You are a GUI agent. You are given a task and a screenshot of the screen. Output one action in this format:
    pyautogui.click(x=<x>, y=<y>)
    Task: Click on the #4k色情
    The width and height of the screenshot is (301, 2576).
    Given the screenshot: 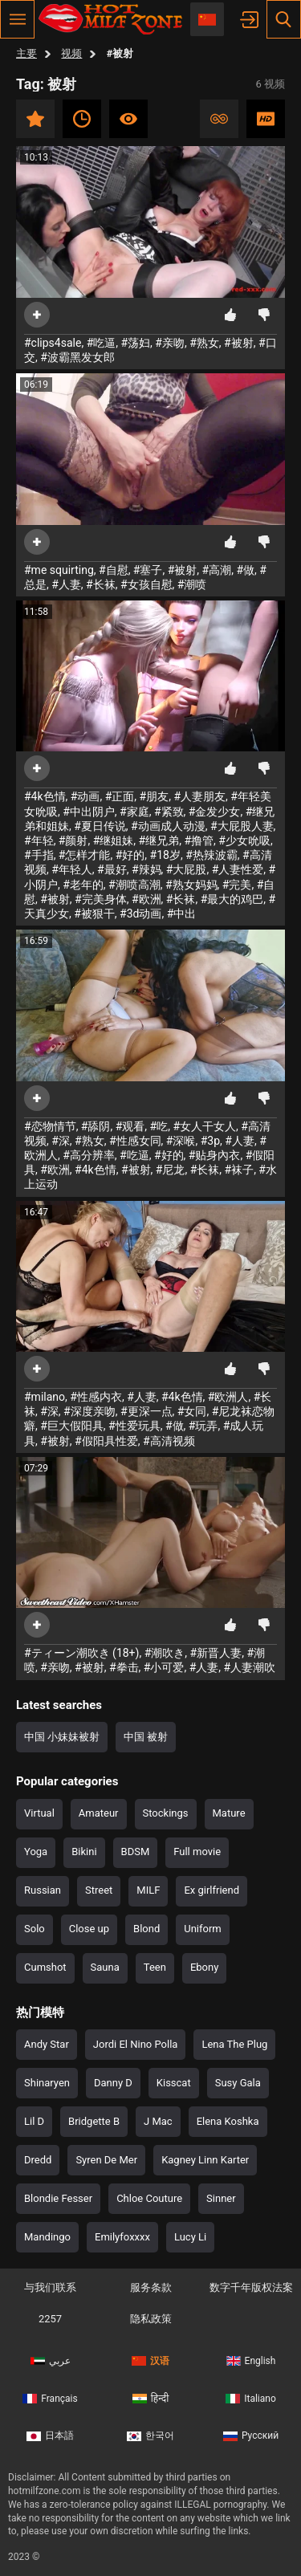 What is the action you would take?
    pyautogui.click(x=45, y=796)
    